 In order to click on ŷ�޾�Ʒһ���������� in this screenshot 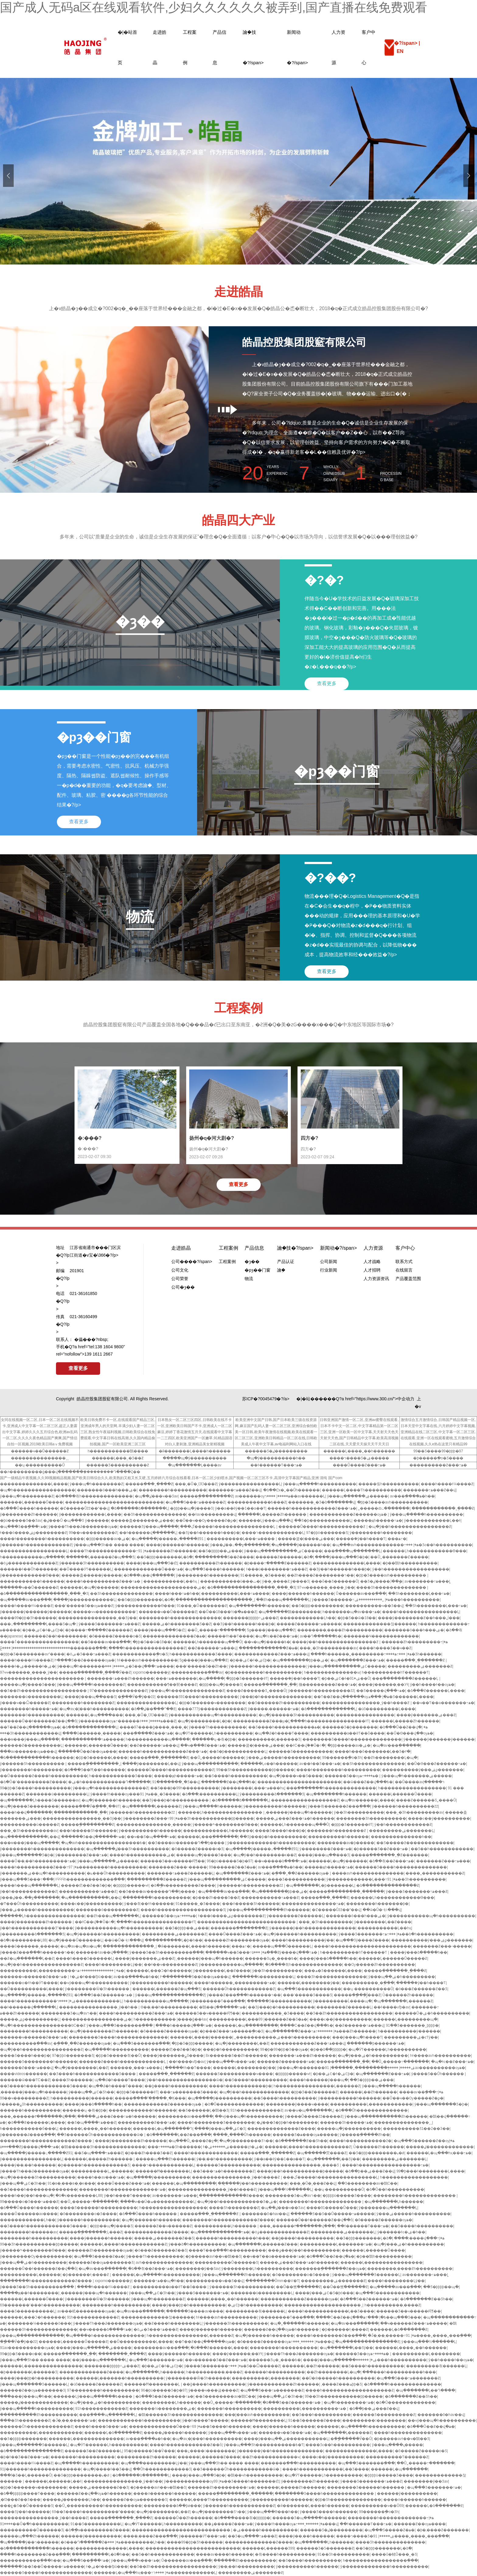, I will do `click(359, 1812)`.